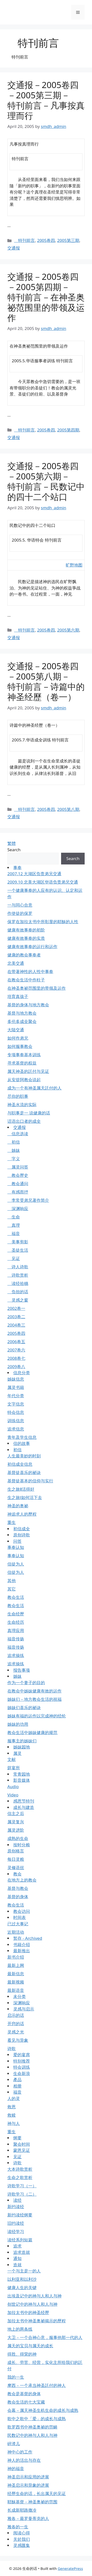  Describe the element at coordinates (36, 2321) in the screenshot. I see `加拉太书中神圣奥祕揭示的歷程` at that location.